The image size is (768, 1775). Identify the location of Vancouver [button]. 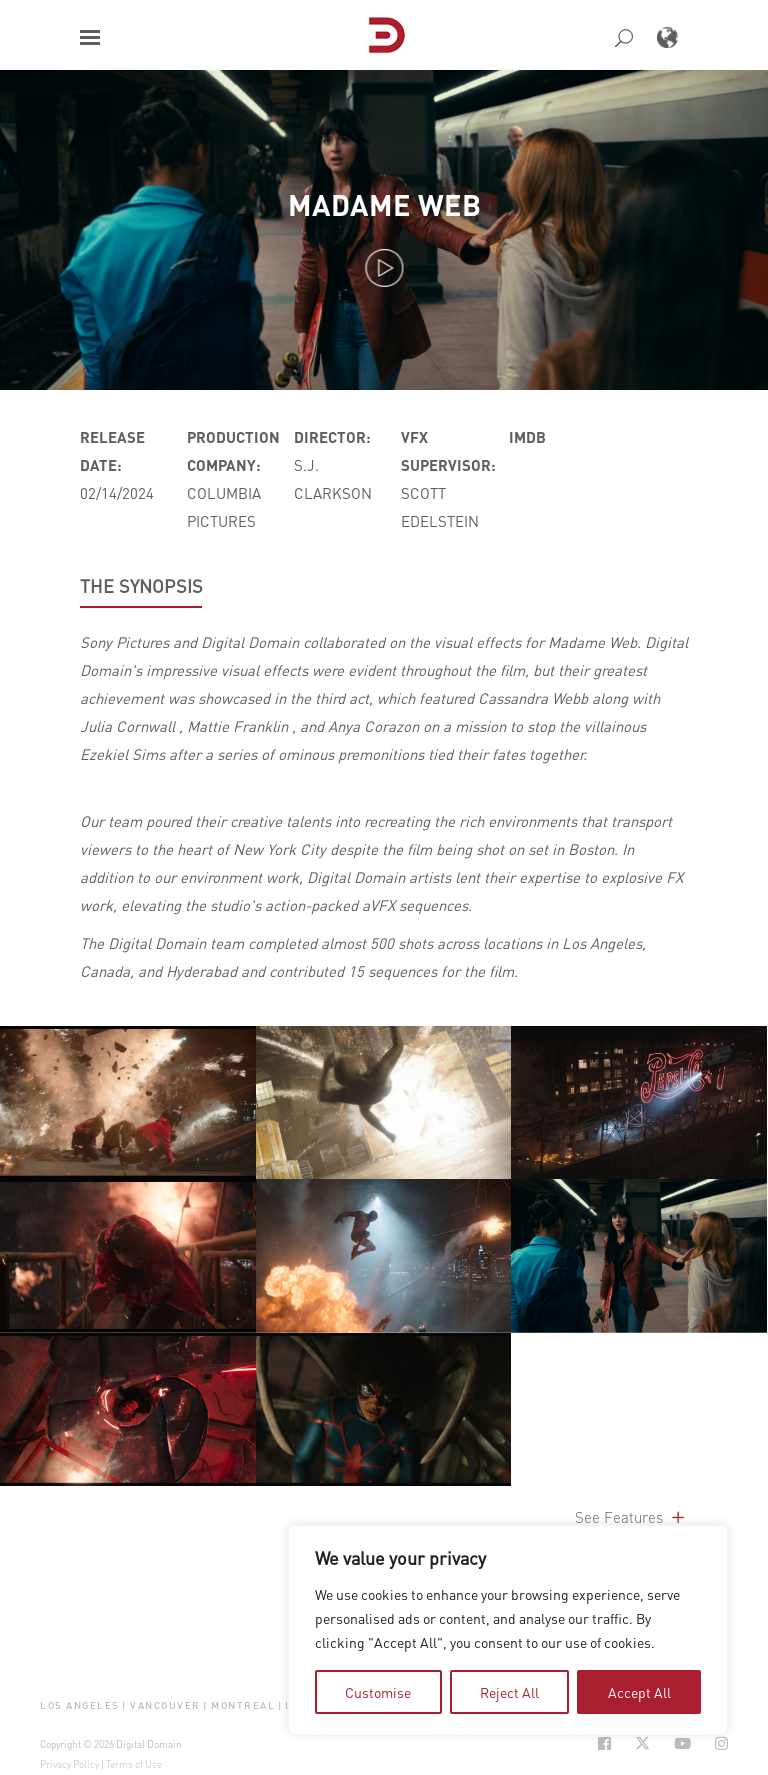
(165, 1705).